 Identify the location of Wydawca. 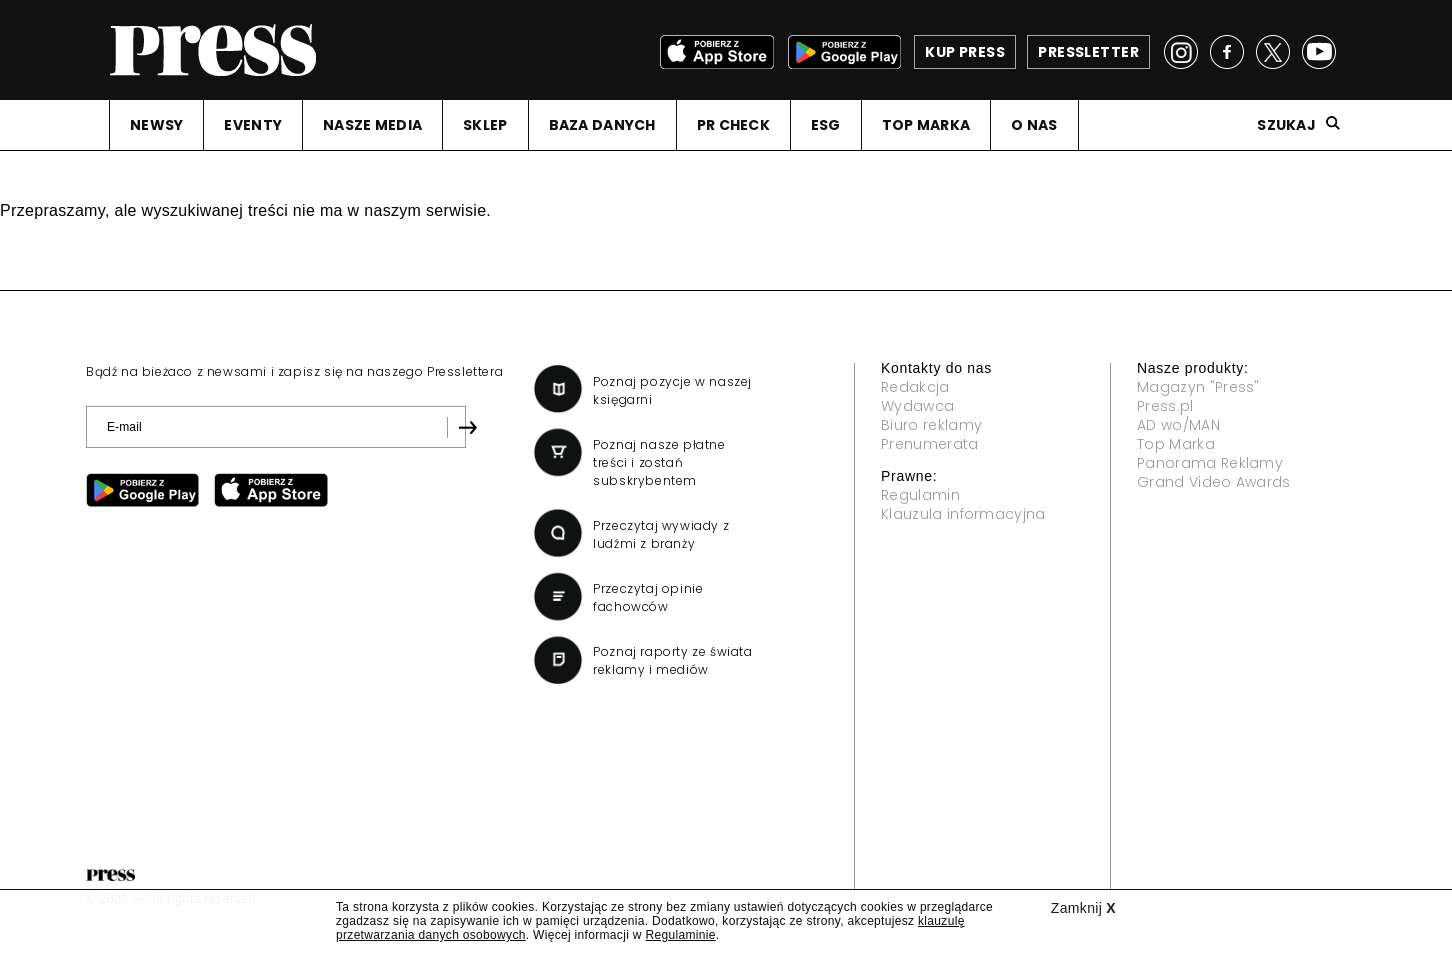
(917, 406).